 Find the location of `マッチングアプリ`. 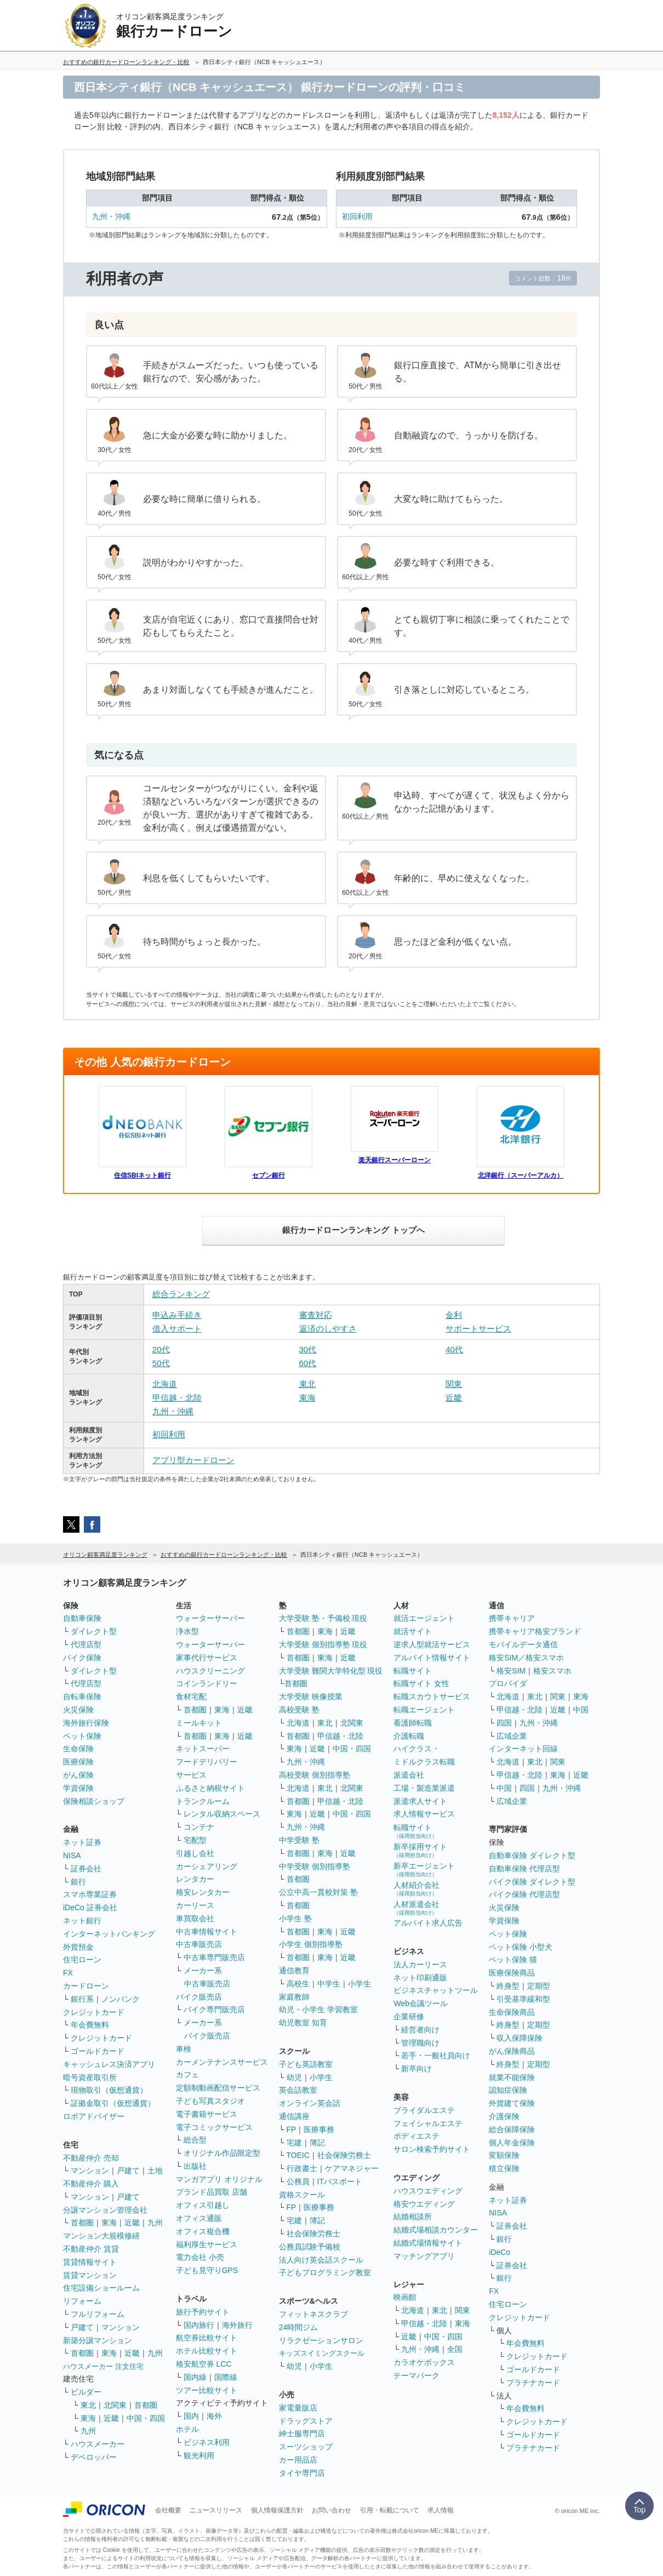

マッチングアプリ is located at coordinates (424, 2256).